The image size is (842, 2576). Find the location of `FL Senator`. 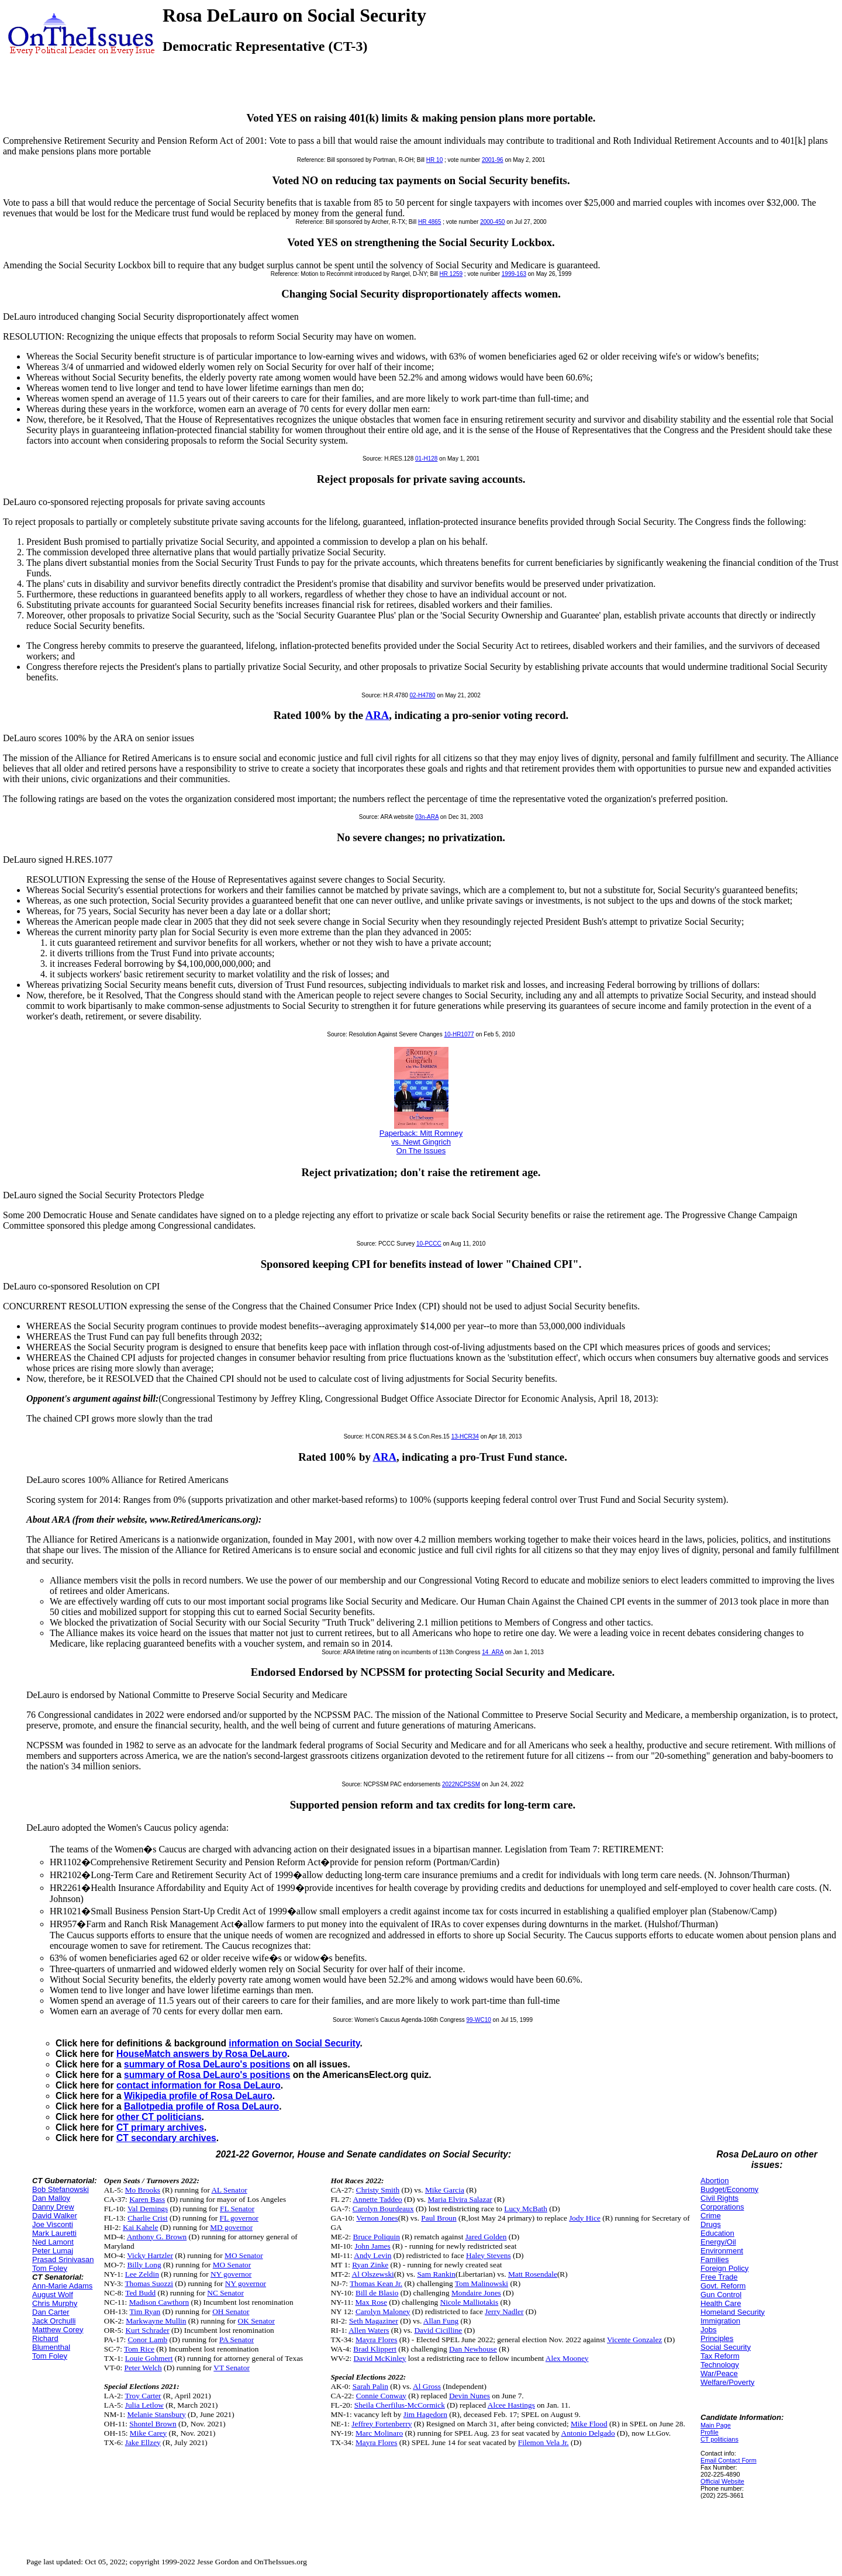

FL Senator is located at coordinates (237, 2208).